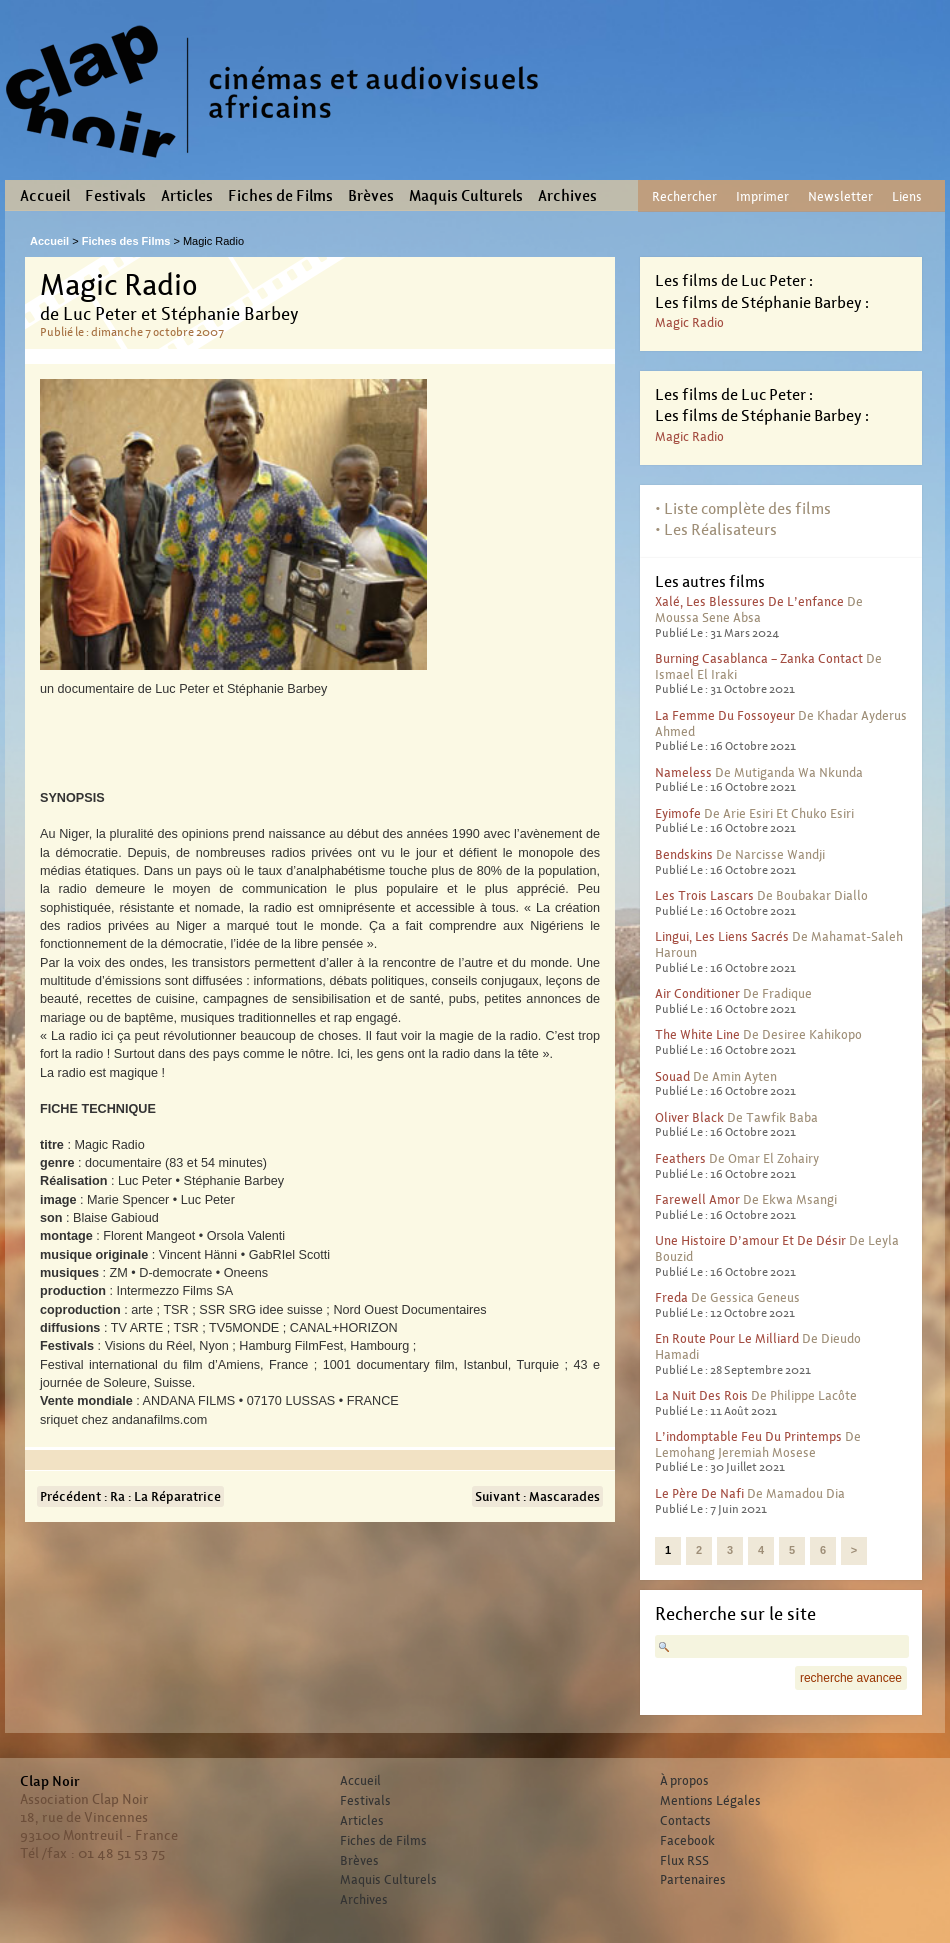 The image size is (950, 1943). I want to click on Articles, so click(187, 196).